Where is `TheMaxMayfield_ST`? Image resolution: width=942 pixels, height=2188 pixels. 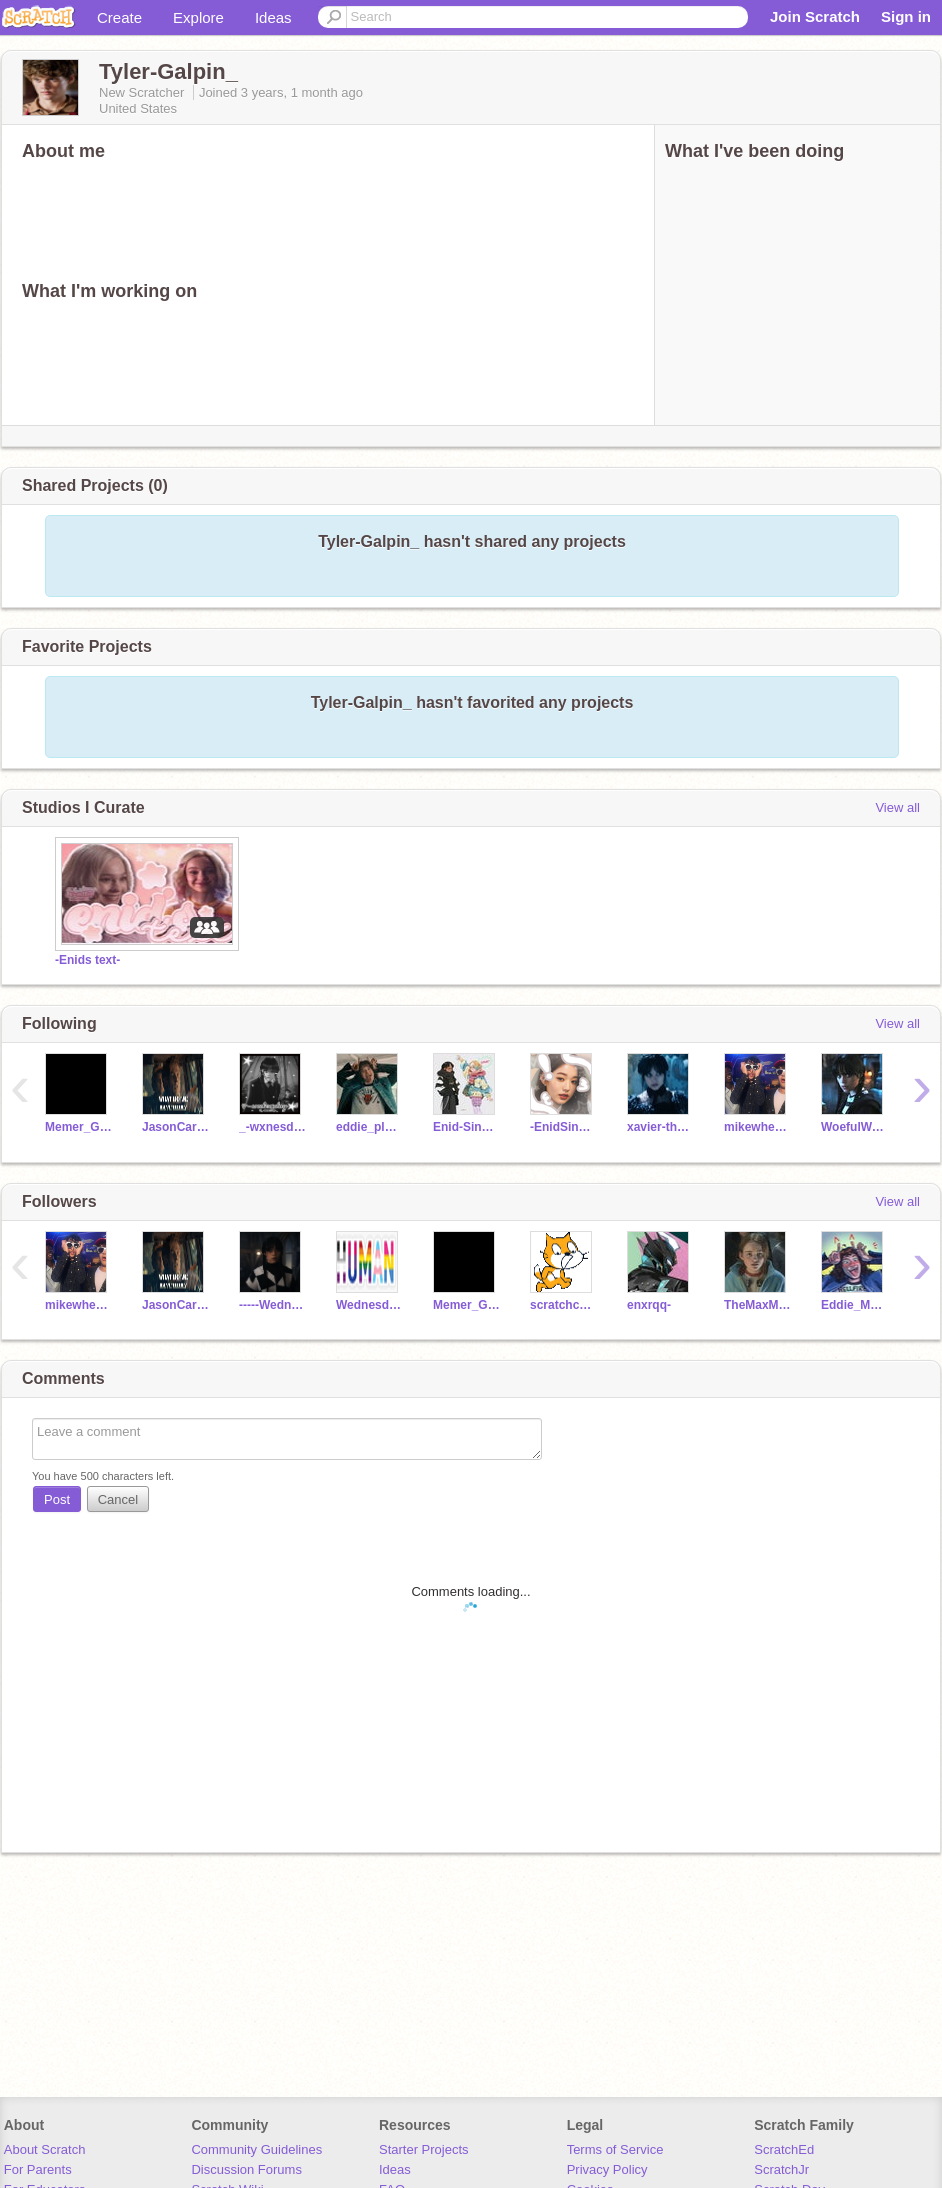 TheMaxMayfield_ST is located at coordinates (757, 1305).